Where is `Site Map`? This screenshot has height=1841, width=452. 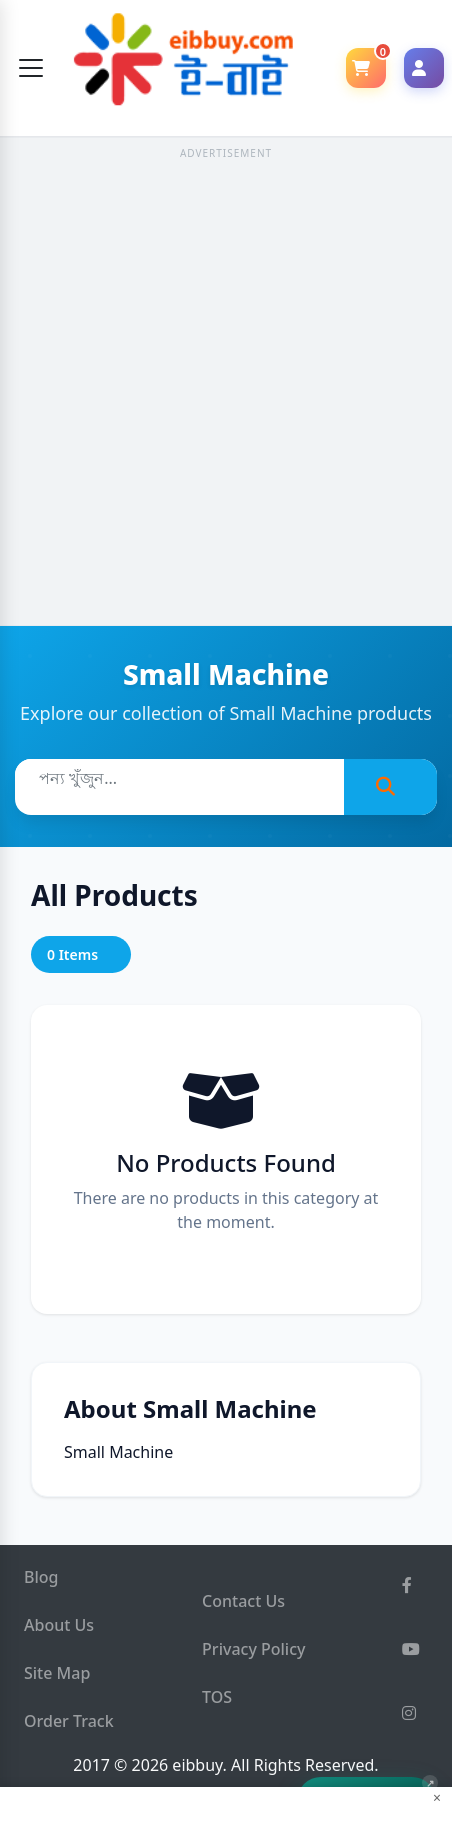
Site Map is located at coordinates (57, 1673).